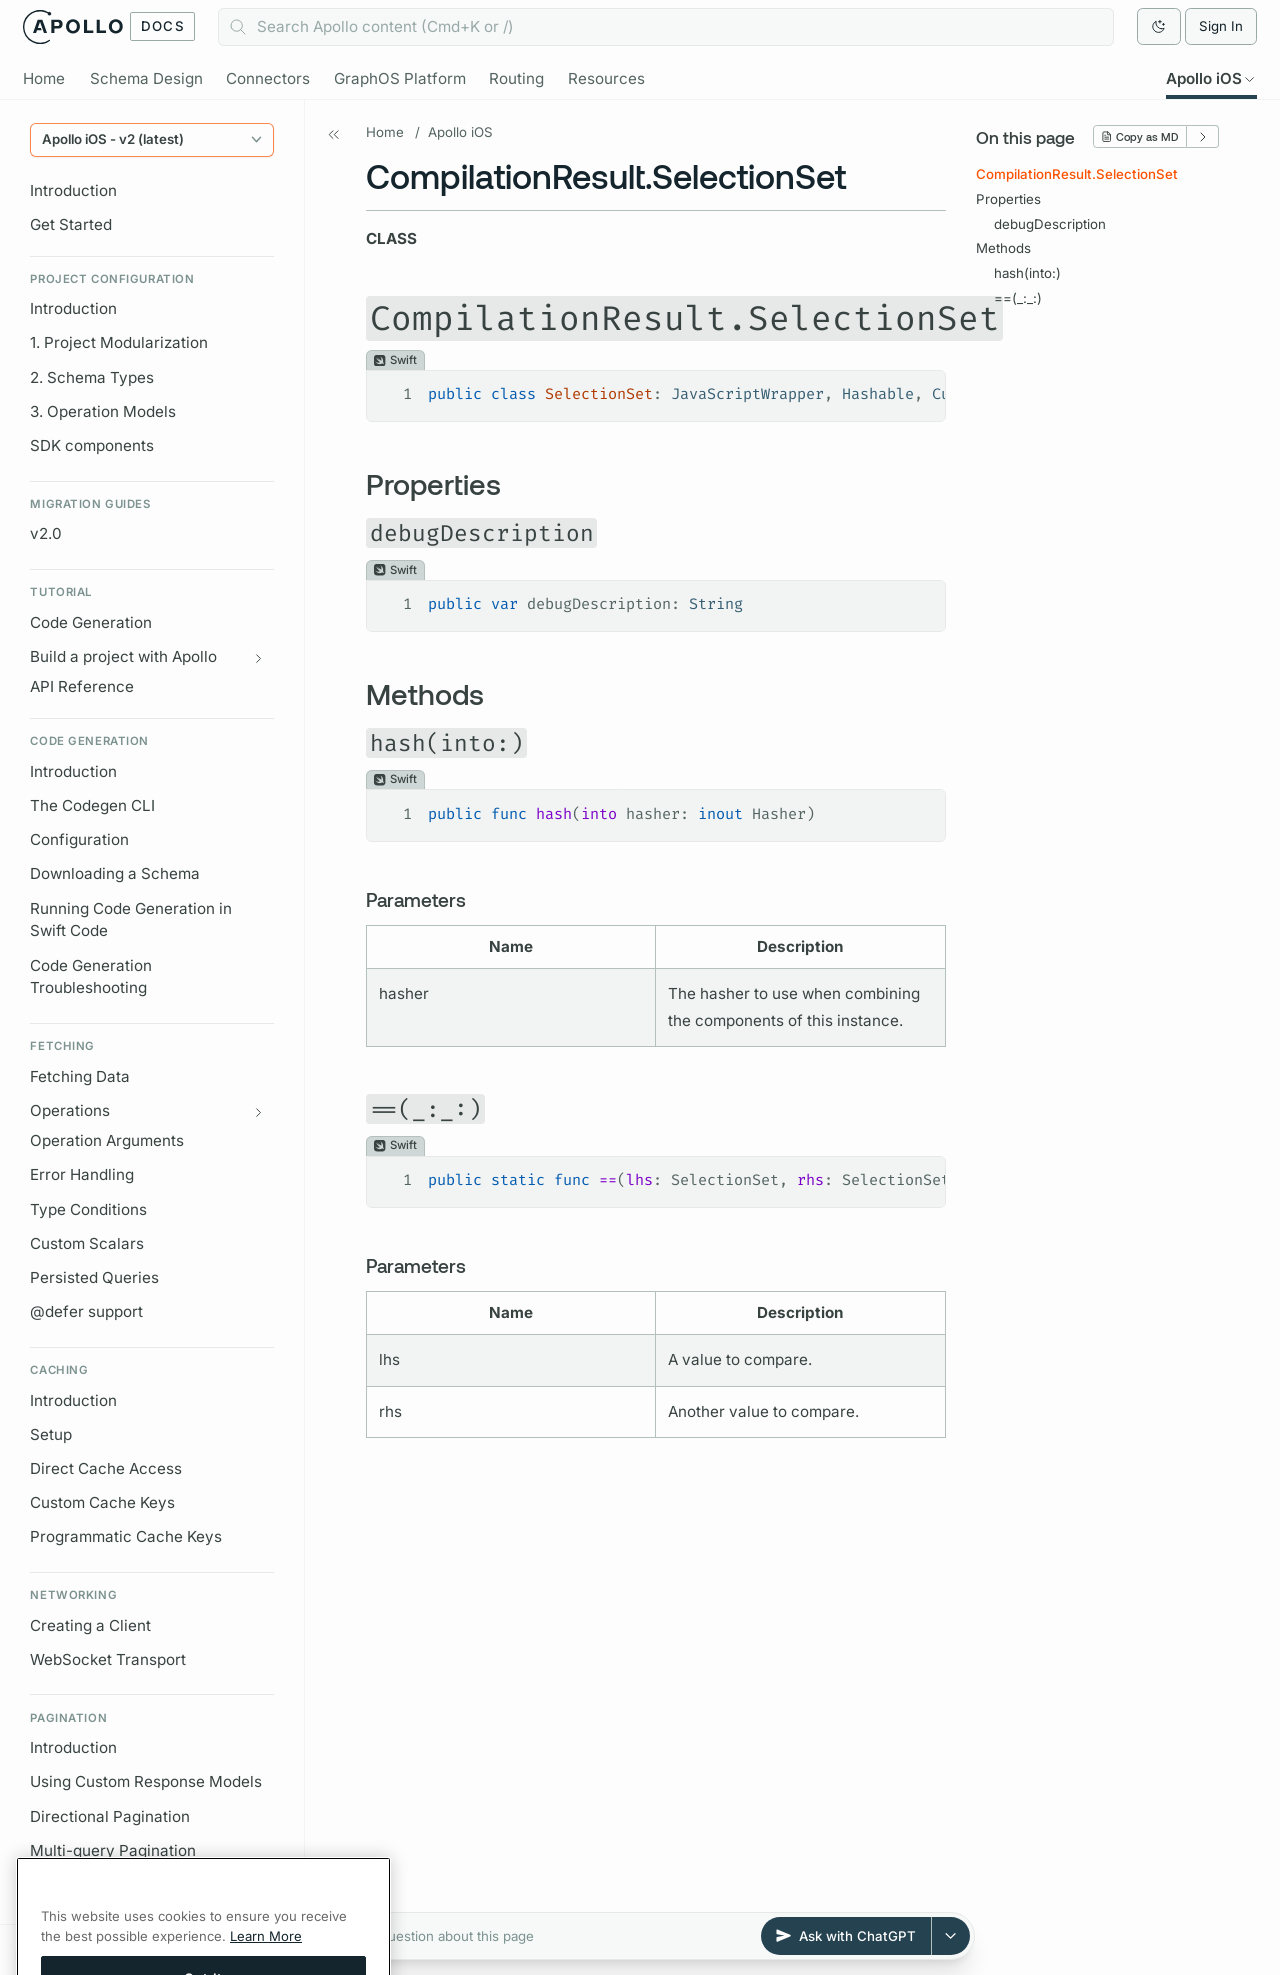 This screenshot has height=1975, width=1280. Describe the element at coordinates (666, 27) in the screenshot. I see `[combobox]` at that location.